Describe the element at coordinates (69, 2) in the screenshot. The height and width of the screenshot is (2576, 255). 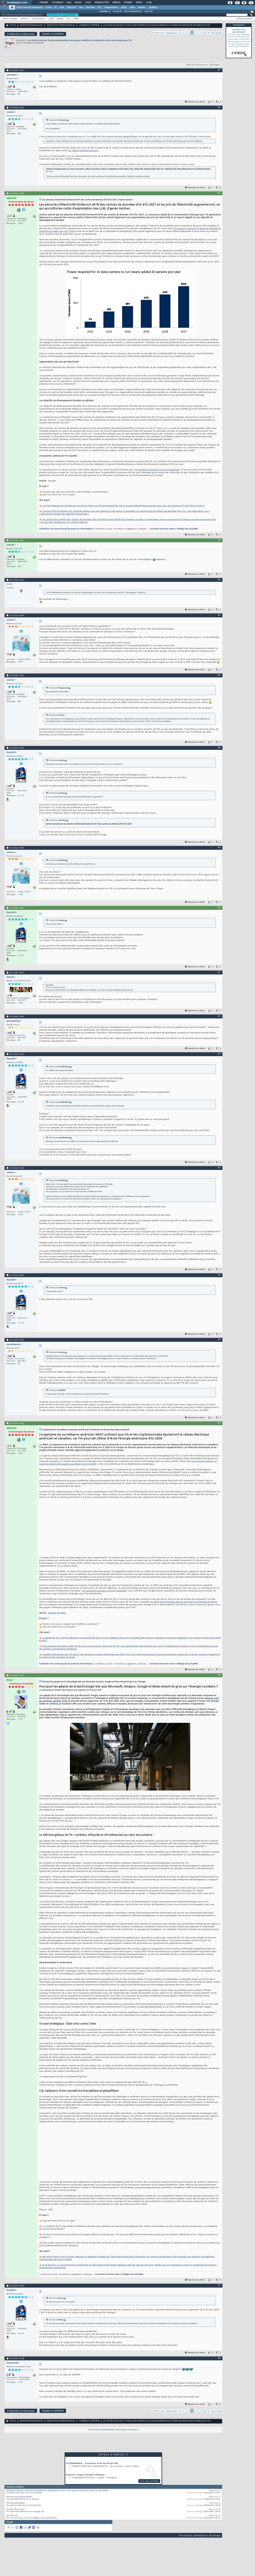
I see `FAQ` at that location.